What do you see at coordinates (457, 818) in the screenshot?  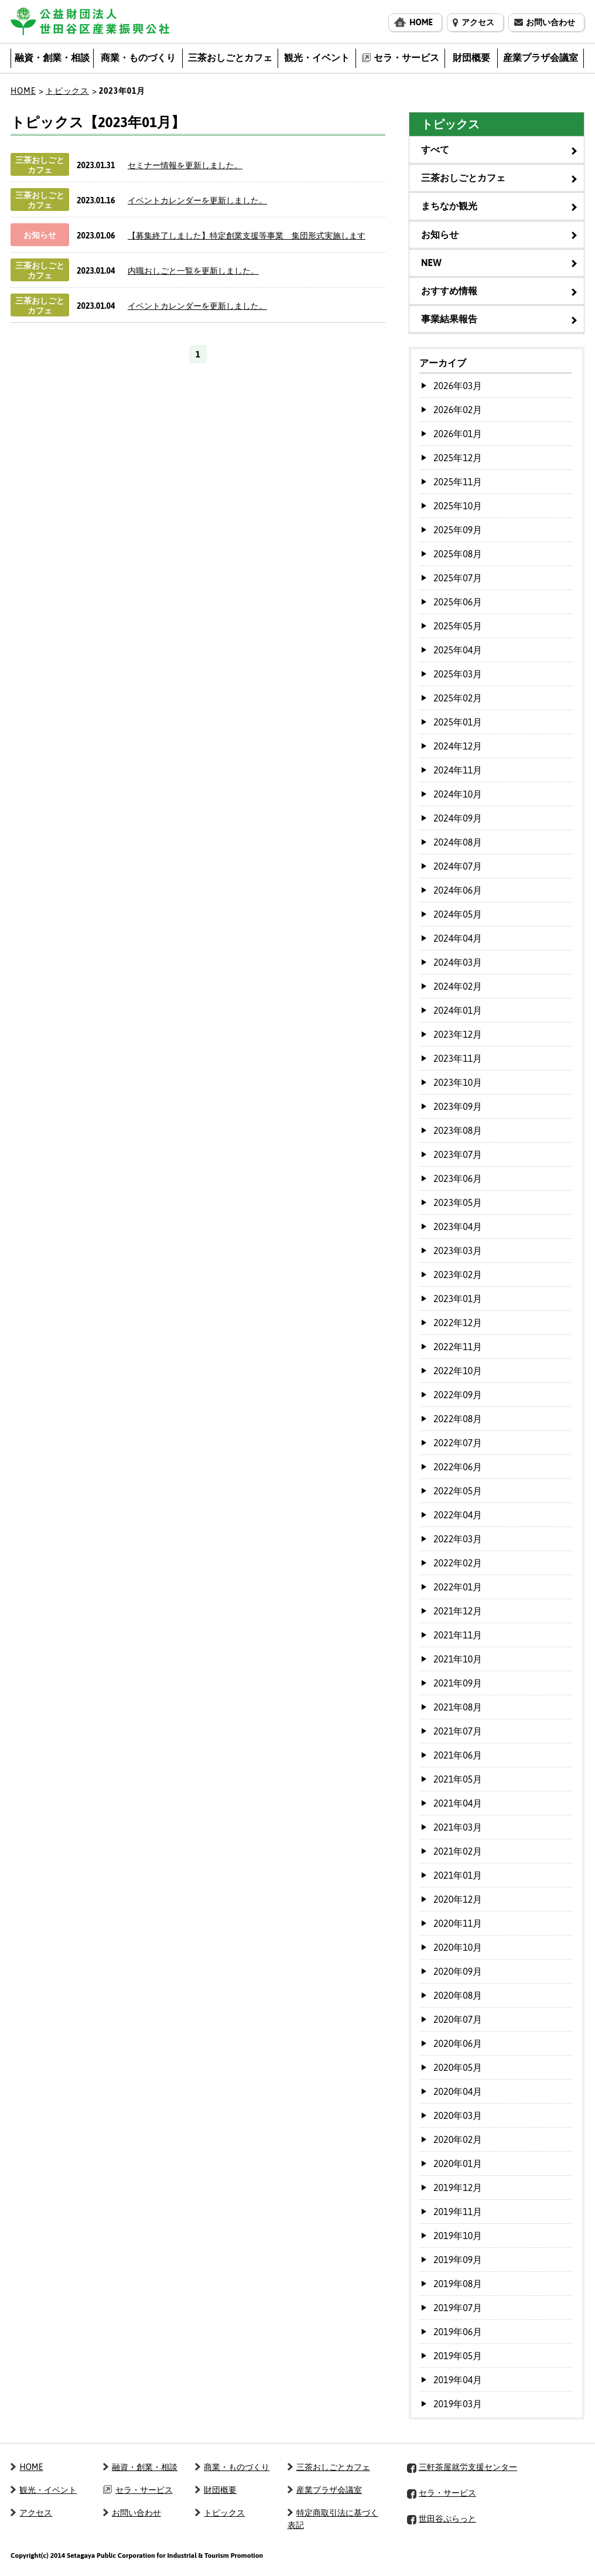 I see `2024年09月` at bounding box center [457, 818].